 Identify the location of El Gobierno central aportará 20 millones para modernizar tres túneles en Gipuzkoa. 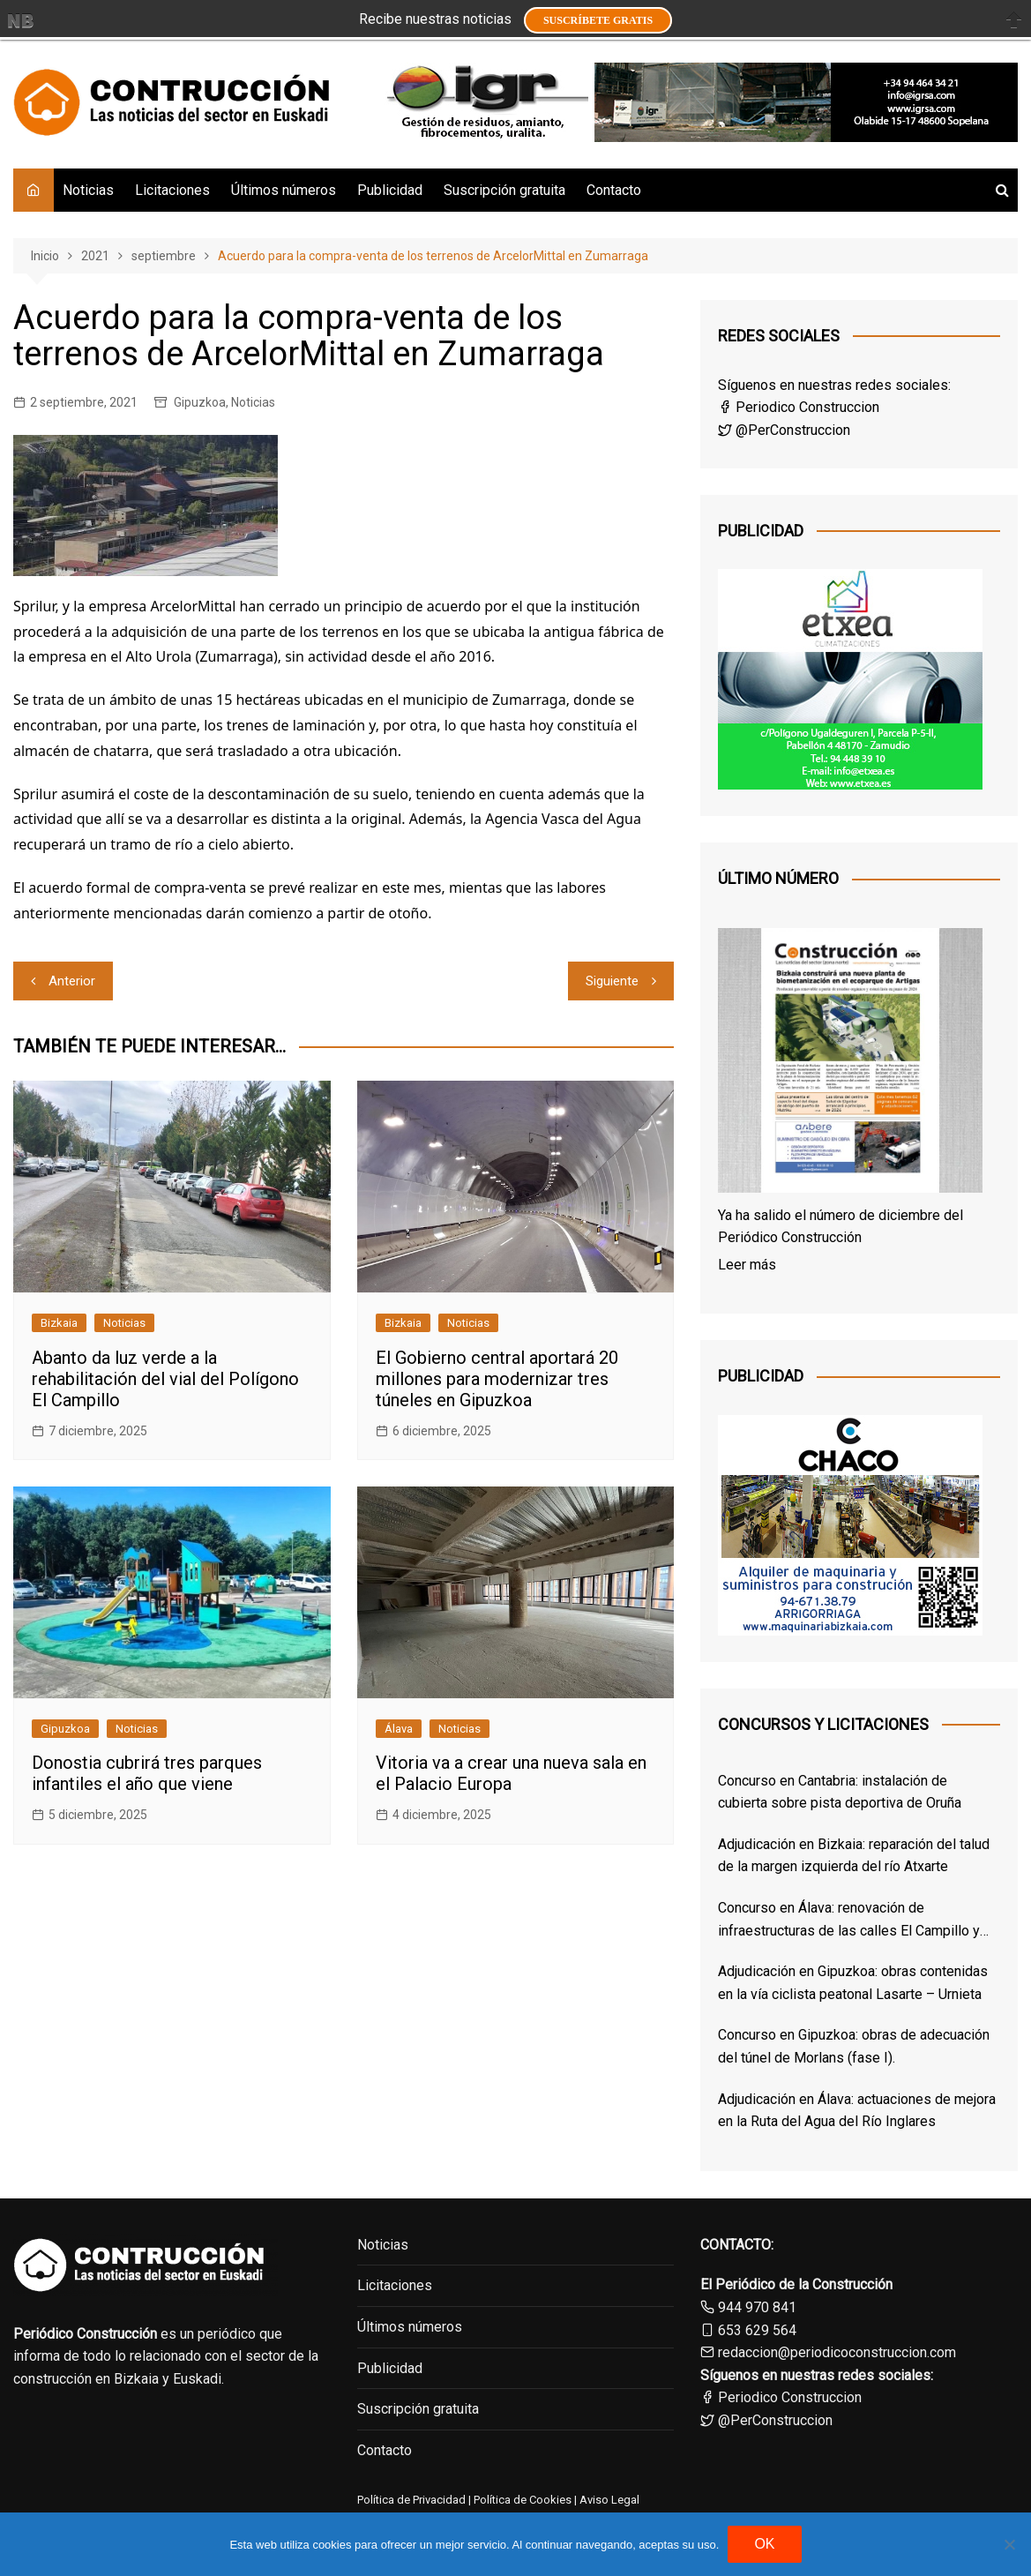
(497, 1379).